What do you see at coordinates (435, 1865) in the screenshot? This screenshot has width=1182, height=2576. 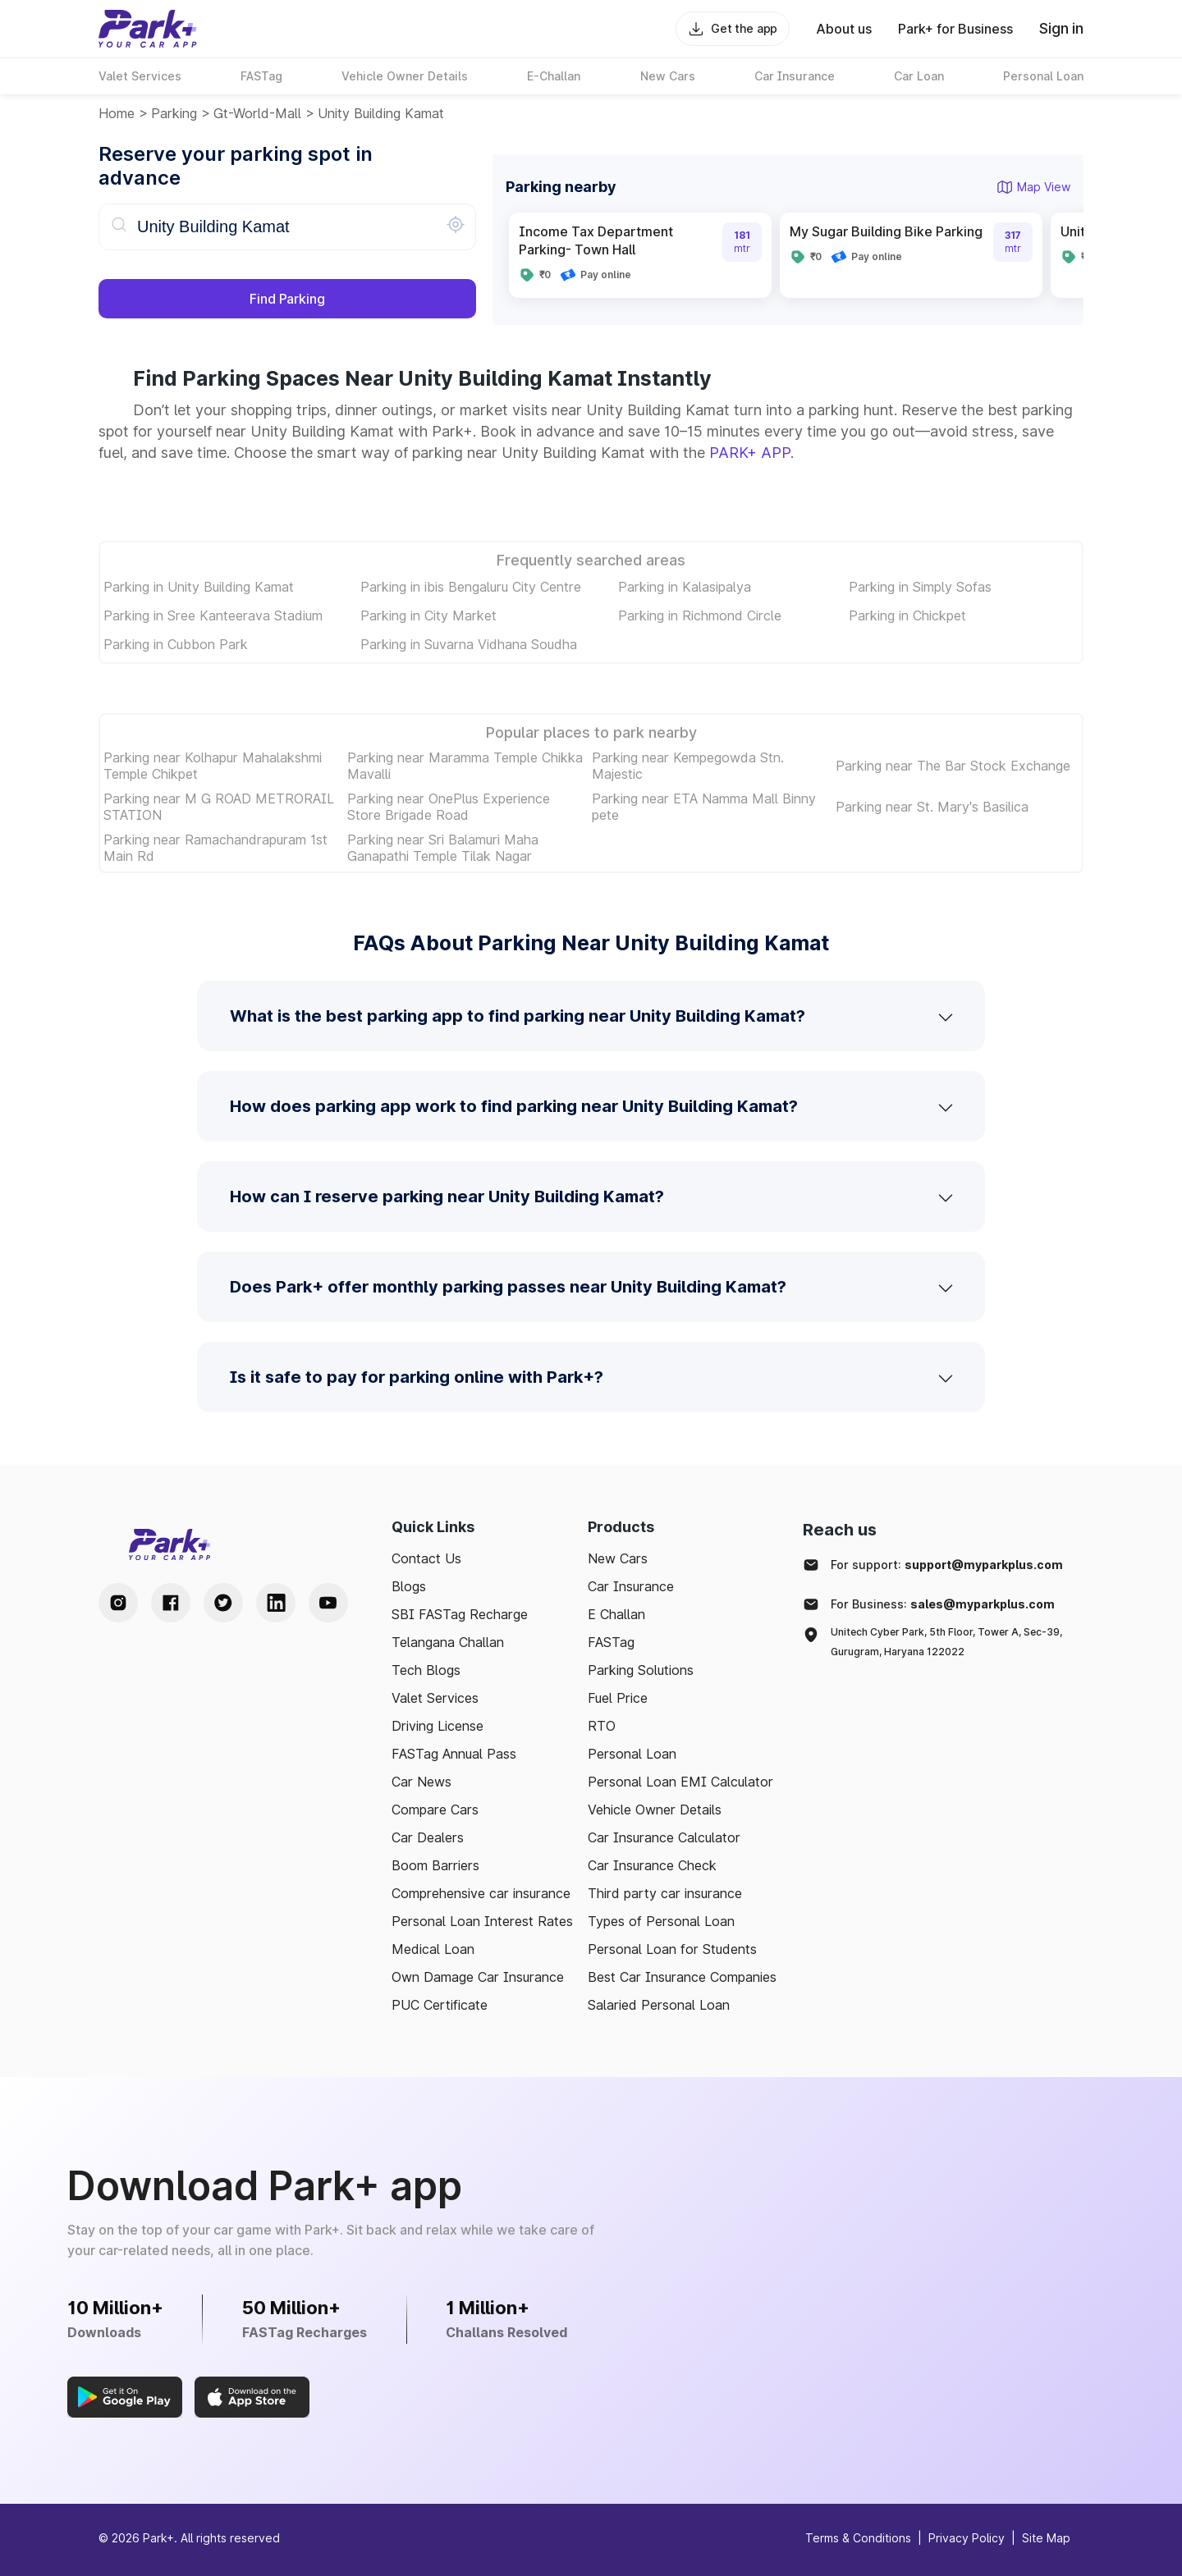 I see `Boom Barriers` at bounding box center [435, 1865].